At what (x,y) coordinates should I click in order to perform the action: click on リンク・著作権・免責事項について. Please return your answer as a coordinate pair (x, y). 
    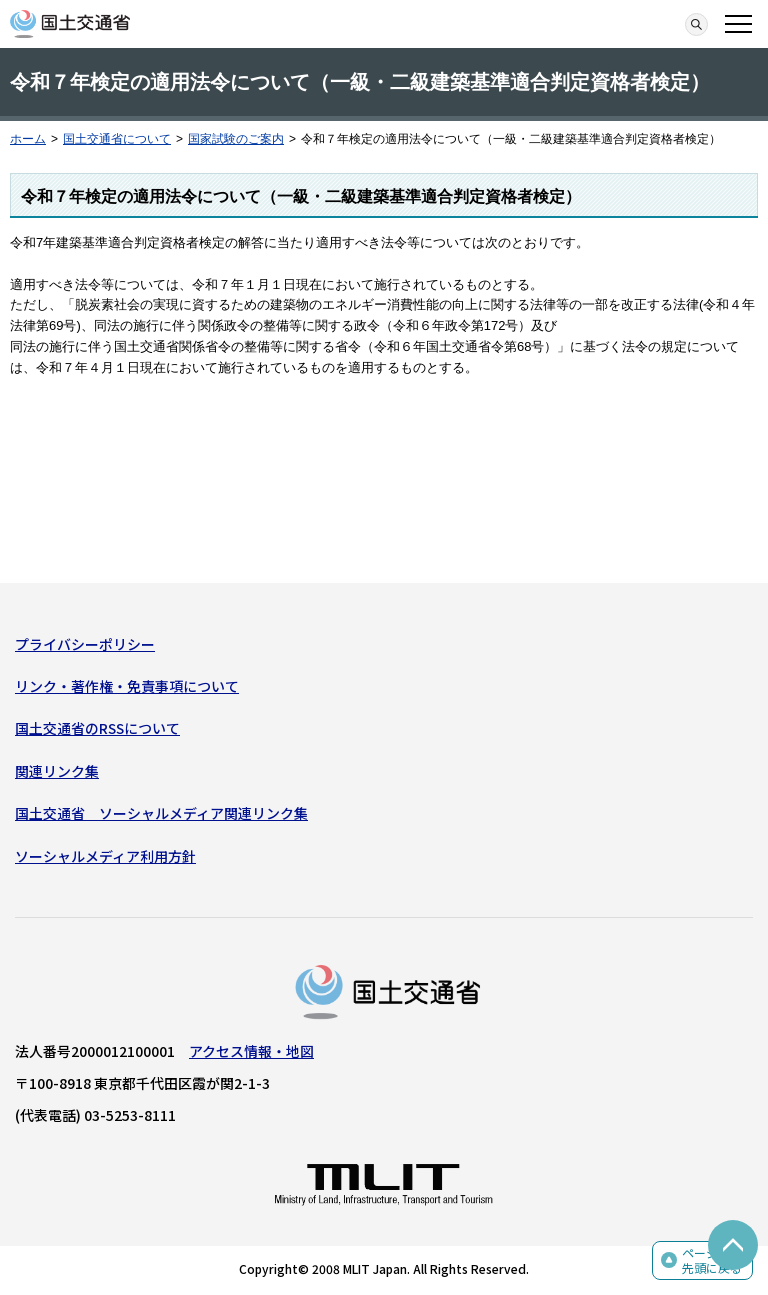
    Looking at the image, I should click on (127, 686).